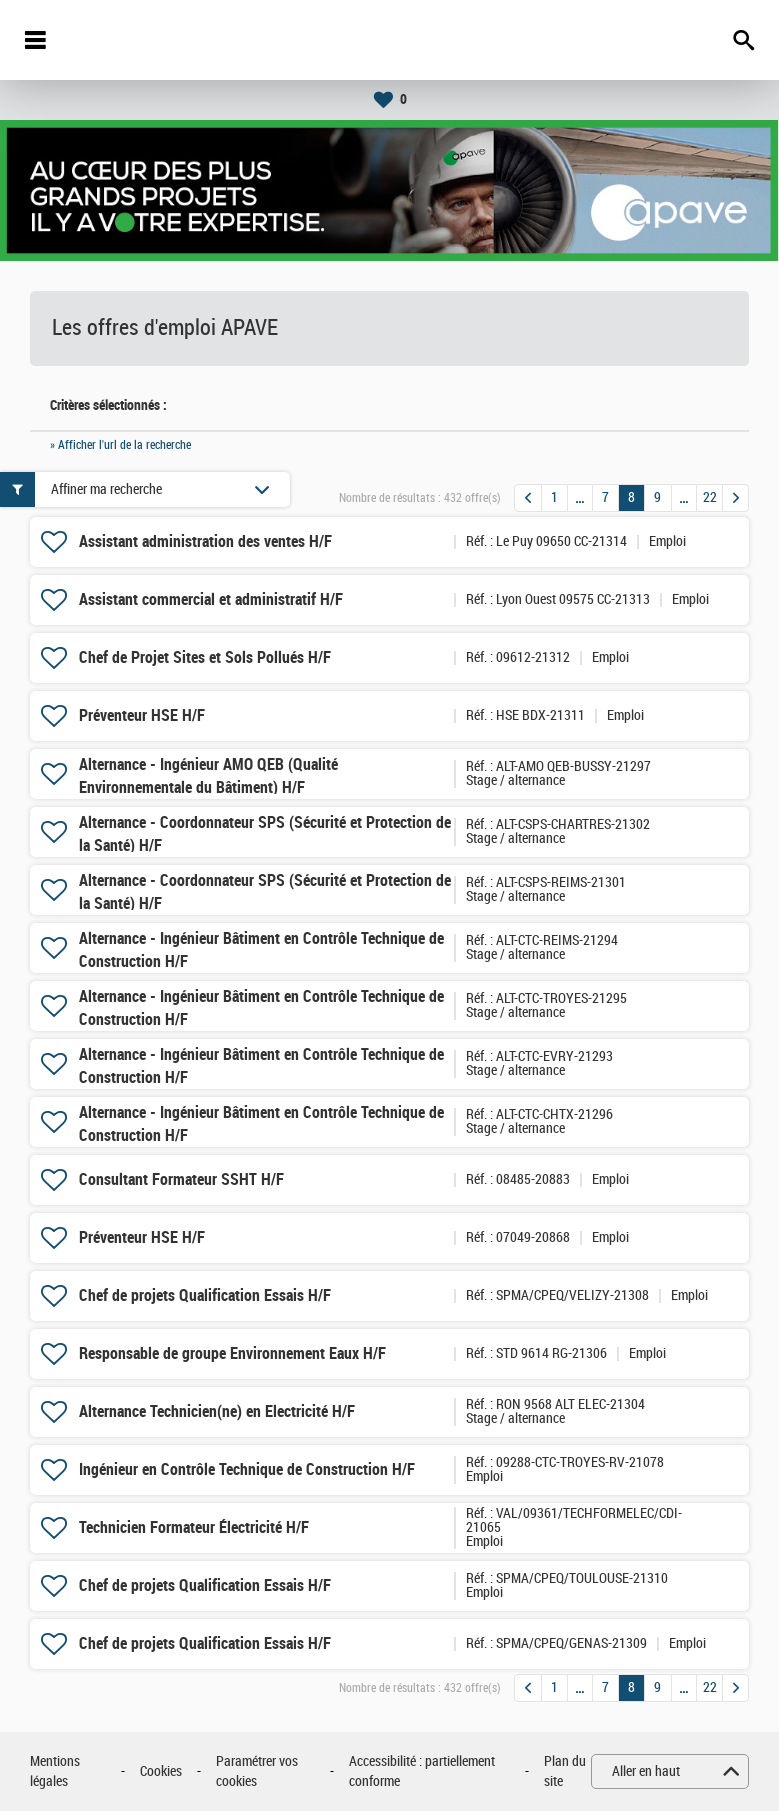  What do you see at coordinates (710, 497) in the screenshot?
I see `22` at bounding box center [710, 497].